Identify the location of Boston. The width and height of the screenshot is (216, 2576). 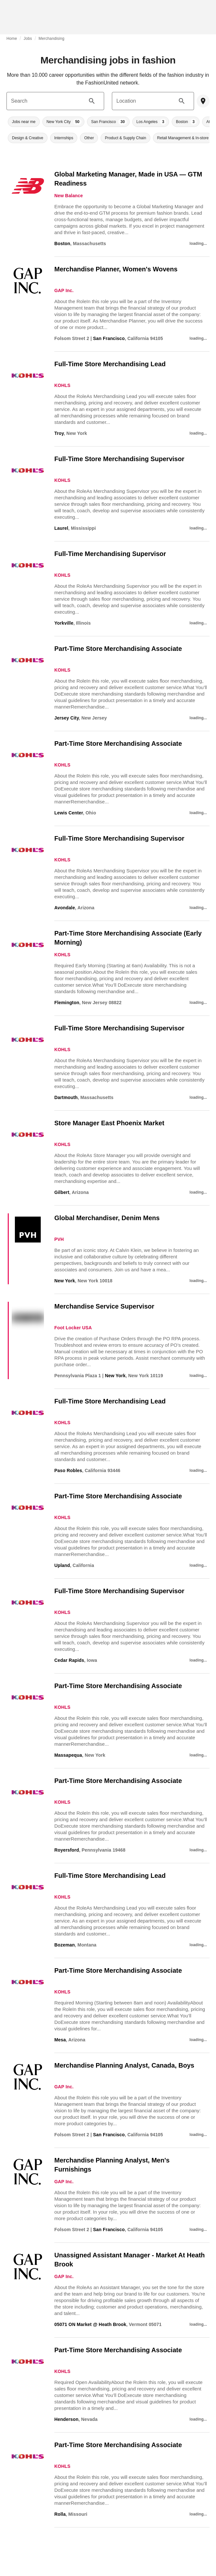
(62, 243).